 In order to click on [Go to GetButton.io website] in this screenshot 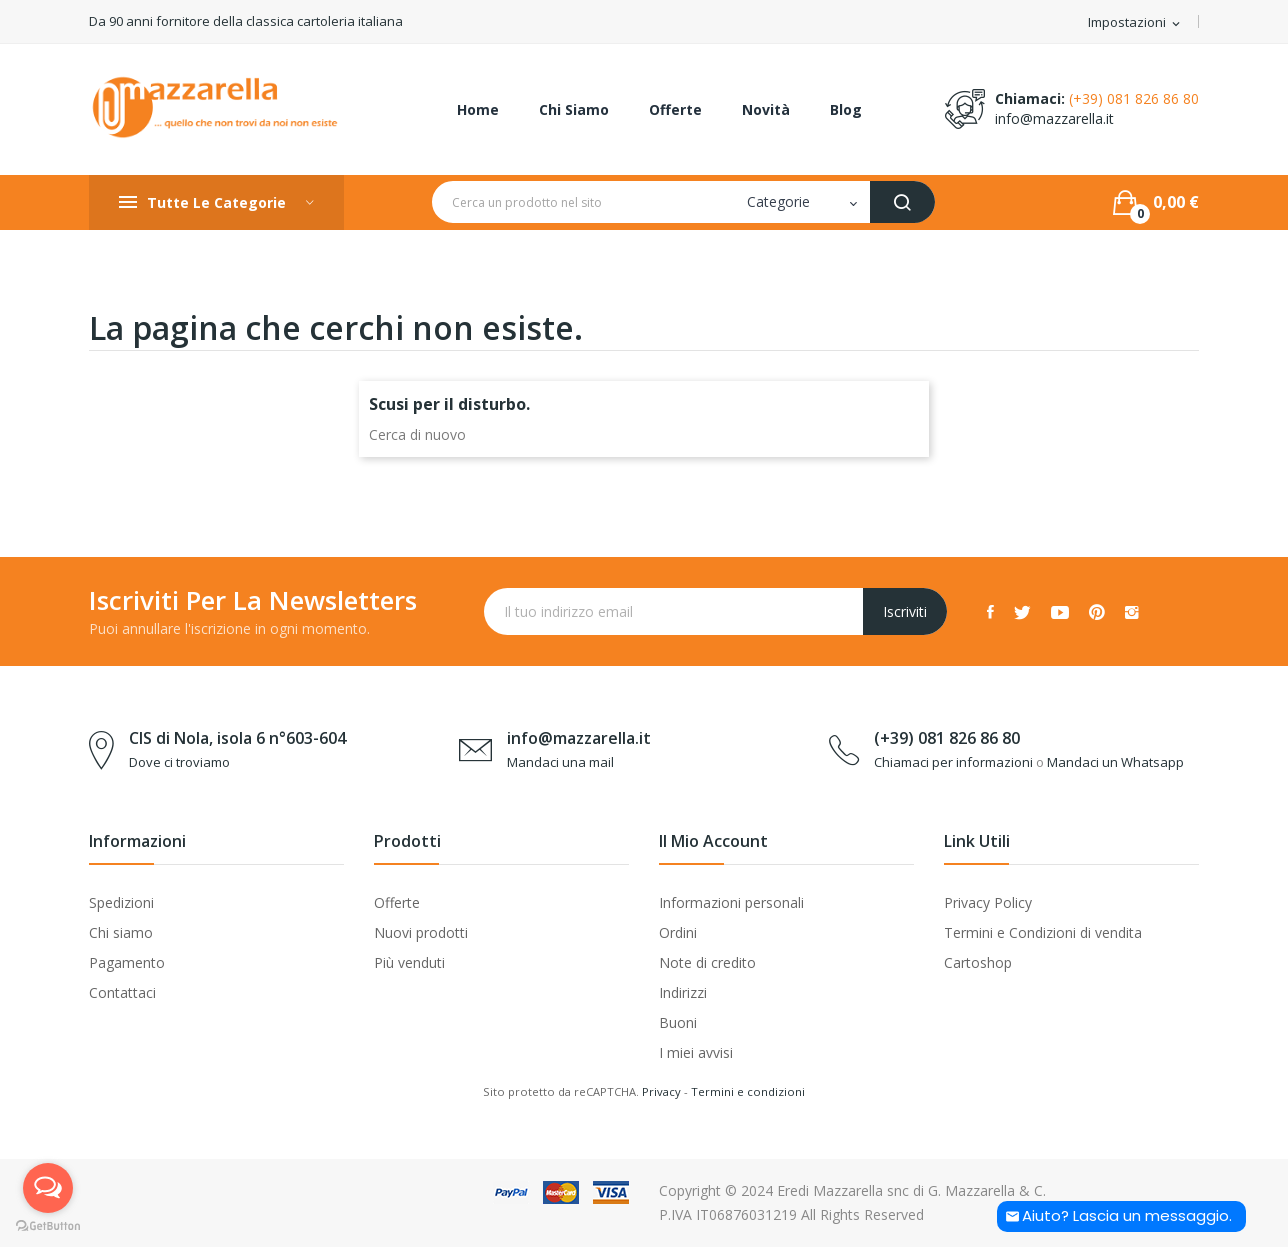, I will do `click(48, 1226)`.